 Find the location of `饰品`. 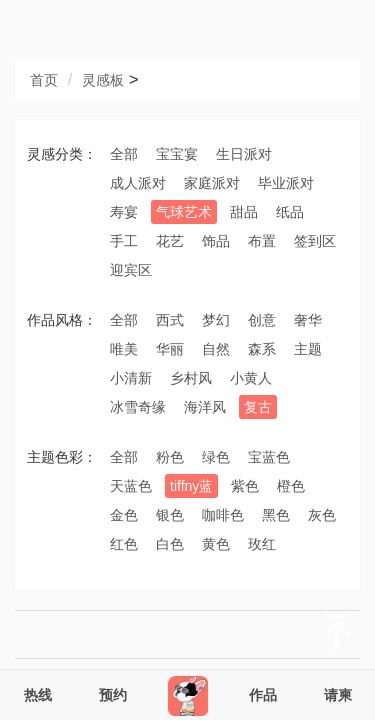

饰品 is located at coordinates (216, 241).